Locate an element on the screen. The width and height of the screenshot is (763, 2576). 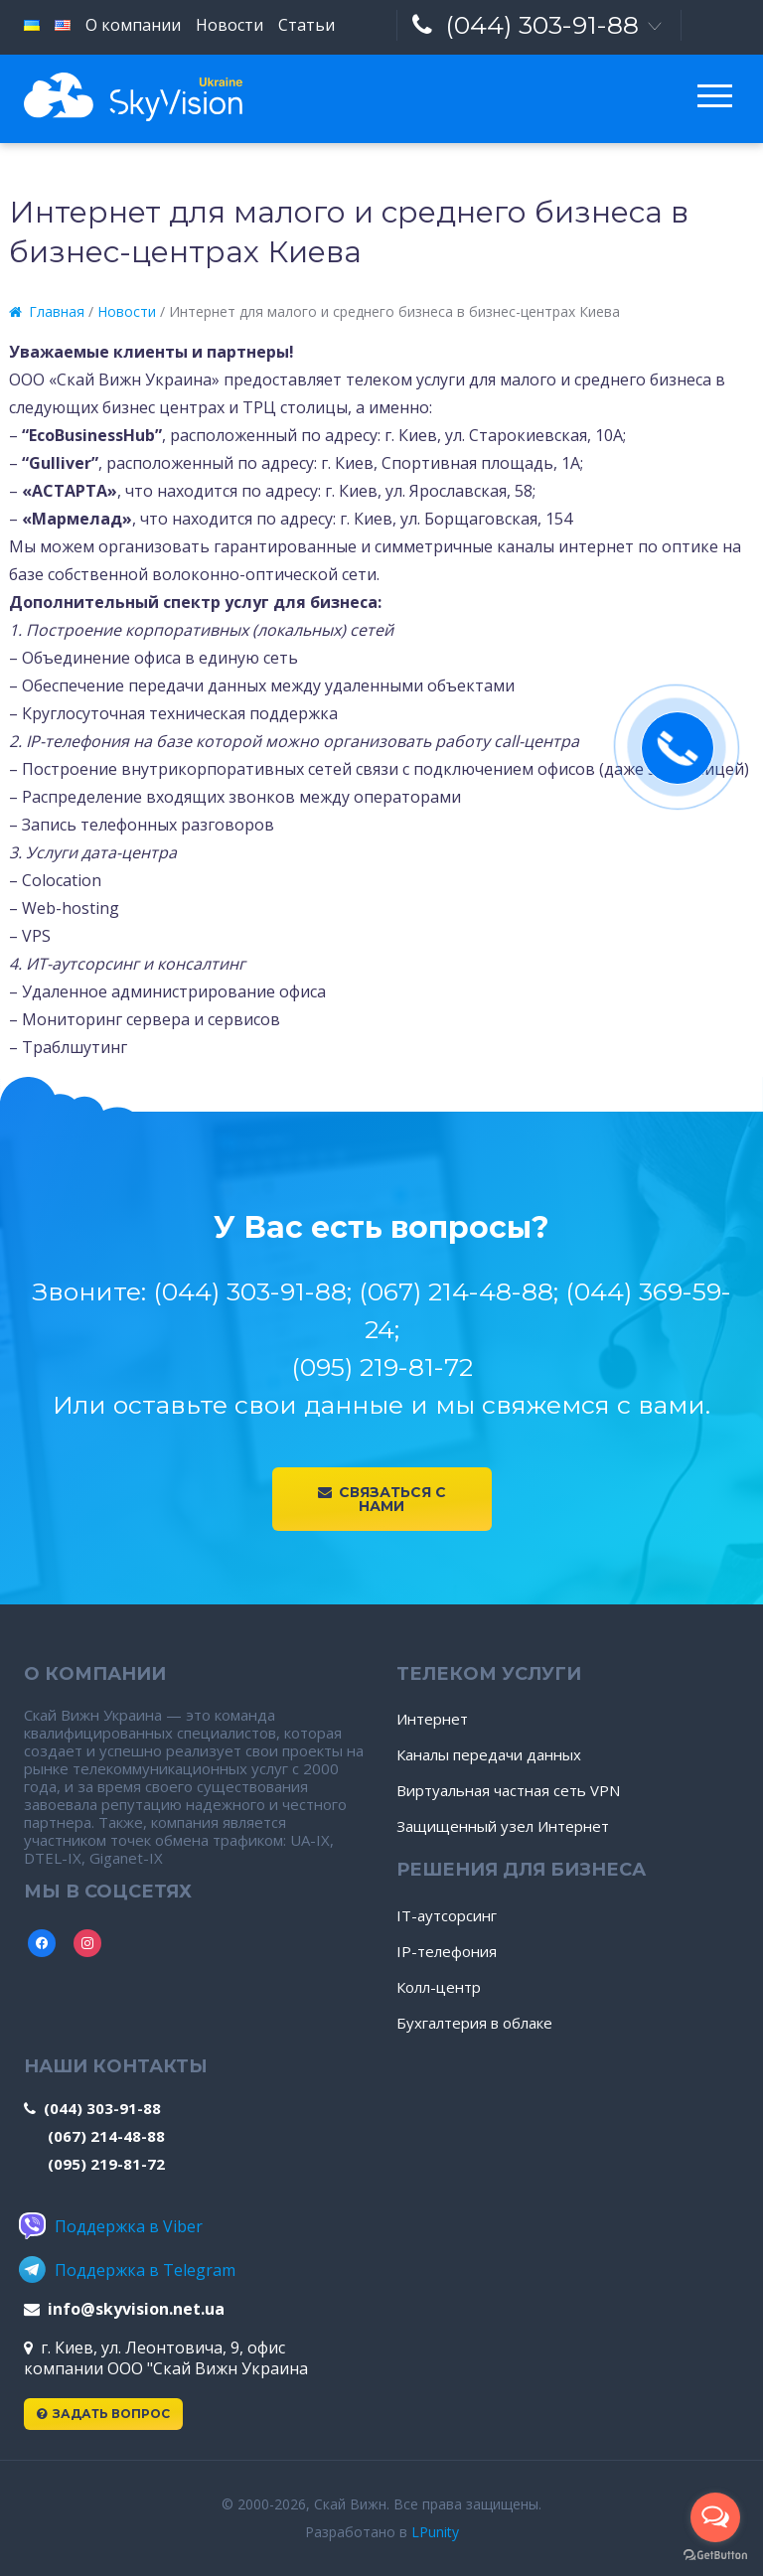
Главная is located at coordinates (46, 311).